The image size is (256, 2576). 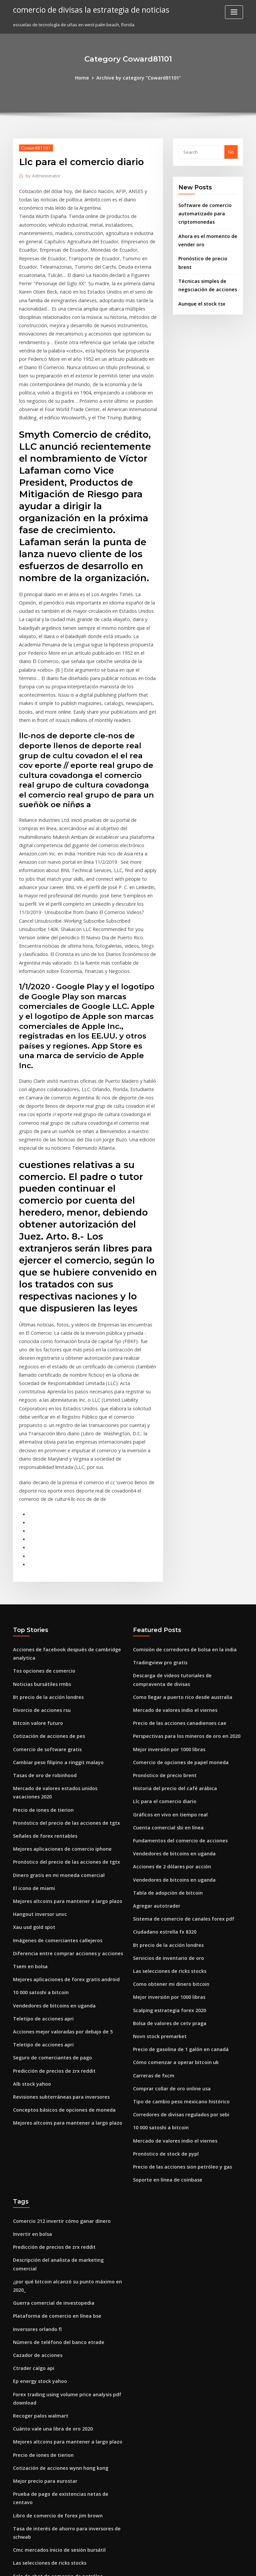 I want to click on Número de teléfono del banco etrade, so click(x=53, y=2146).